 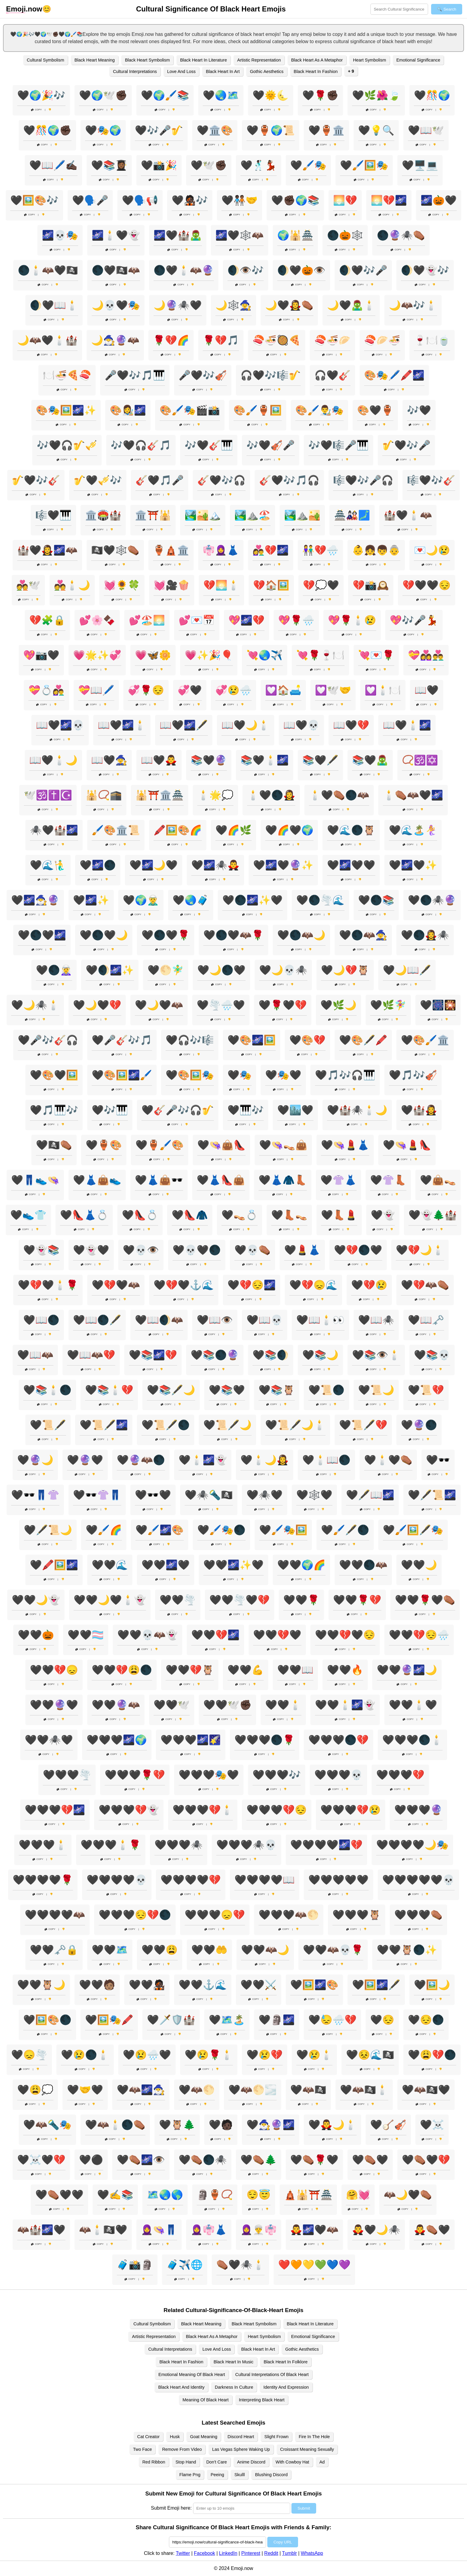 What do you see at coordinates (345, 1669) in the screenshot?
I see `🖤🖤🔥` at bounding box center [345, 1669].